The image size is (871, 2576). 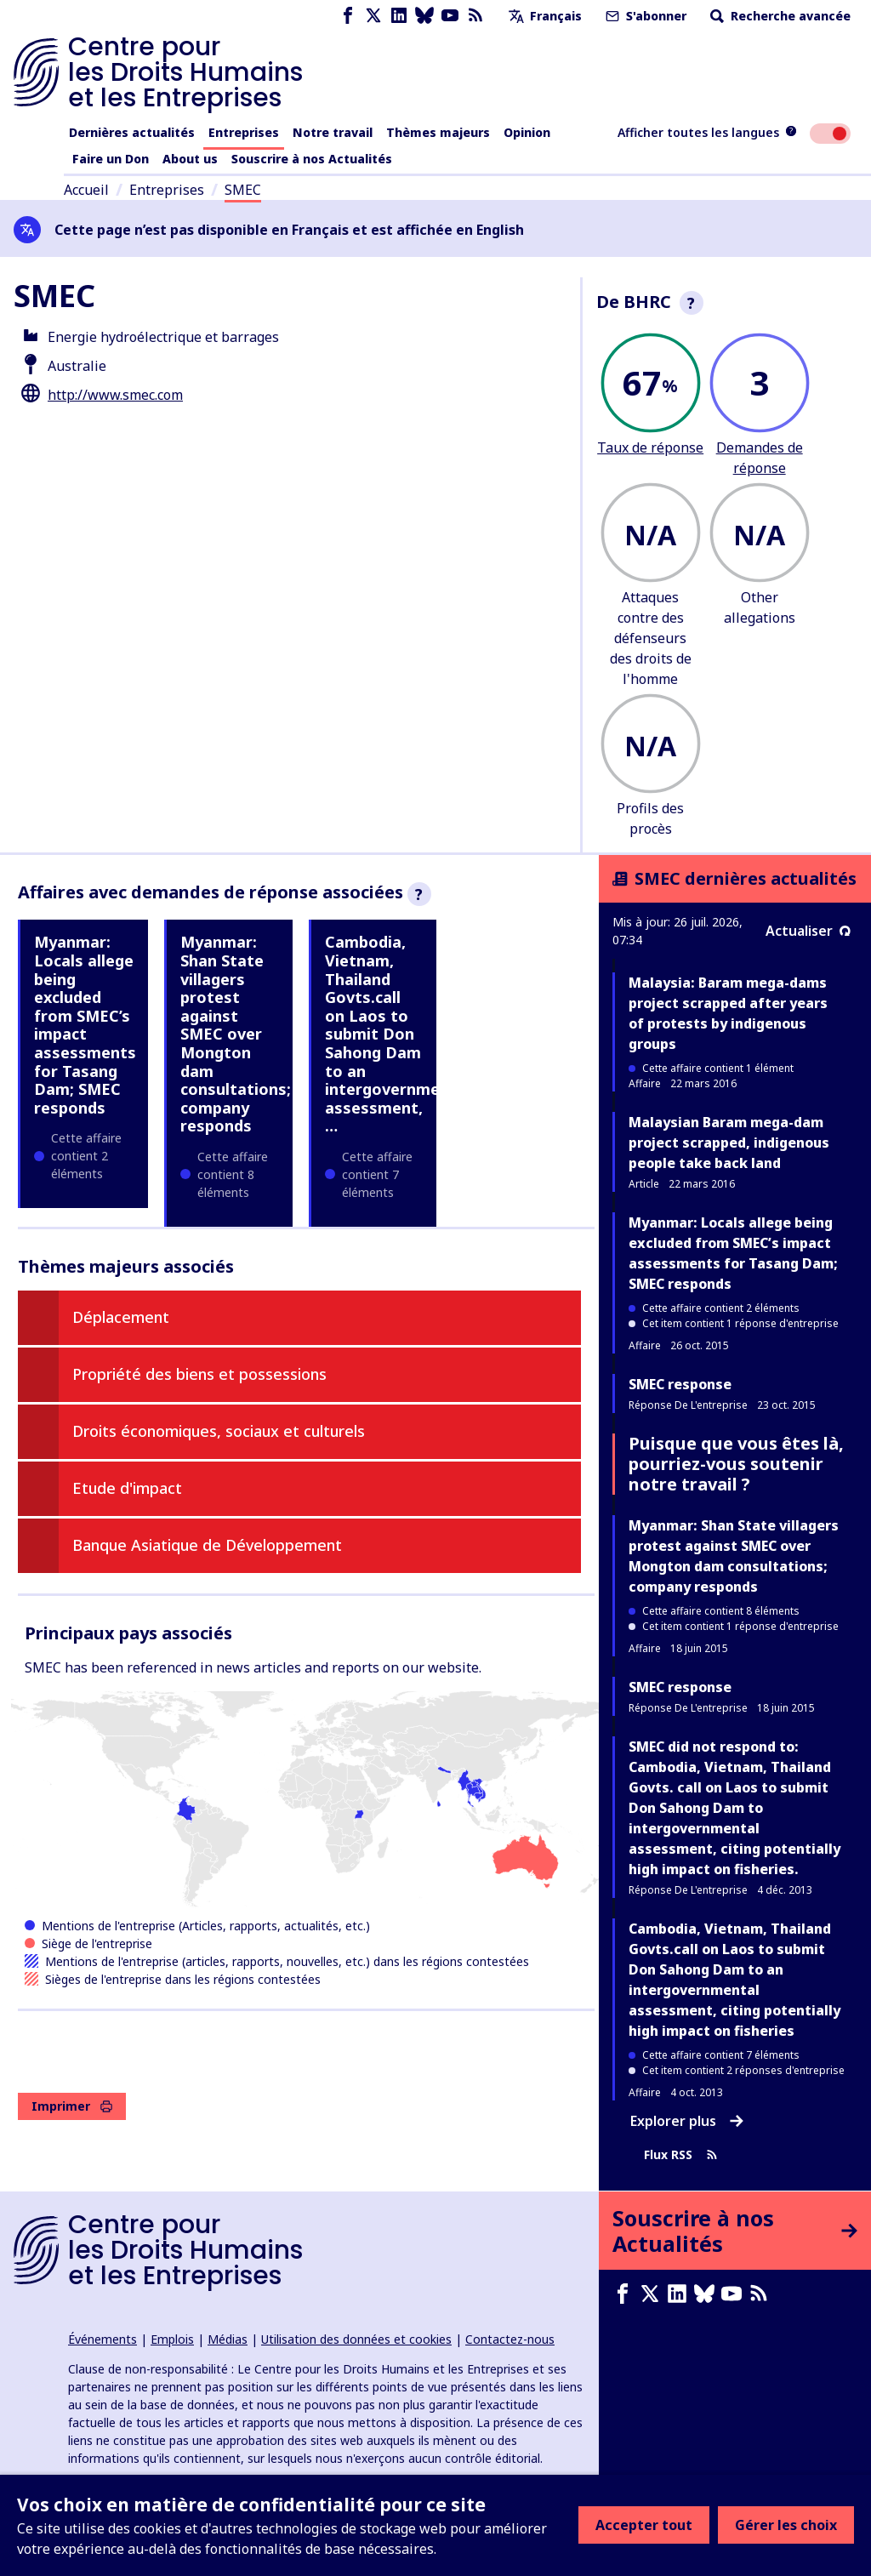 What do you see at coordinates (127, 1488) in the screenshot?
I see `Etude d'impact` at bounding box center [127, 1488].